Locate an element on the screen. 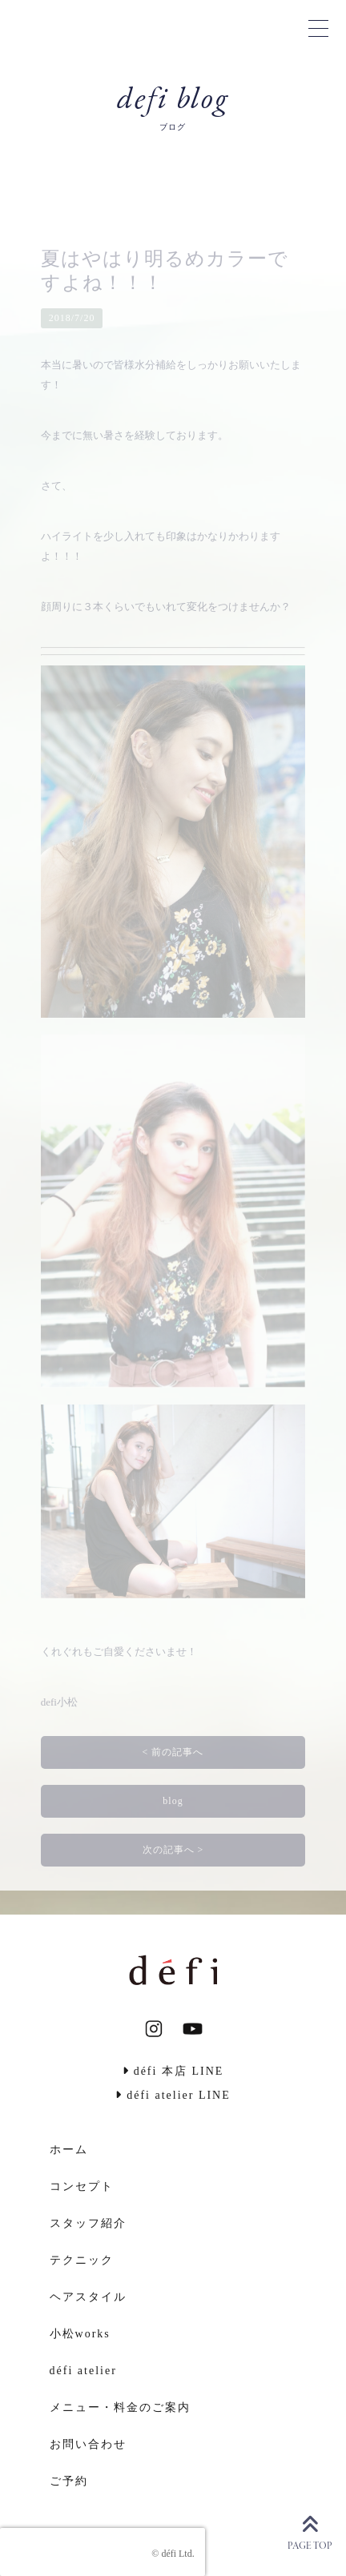 The height and width of the screenshot is (2576, 346). メニュー・料金のご案内 is located at coordinates (120, 2407).